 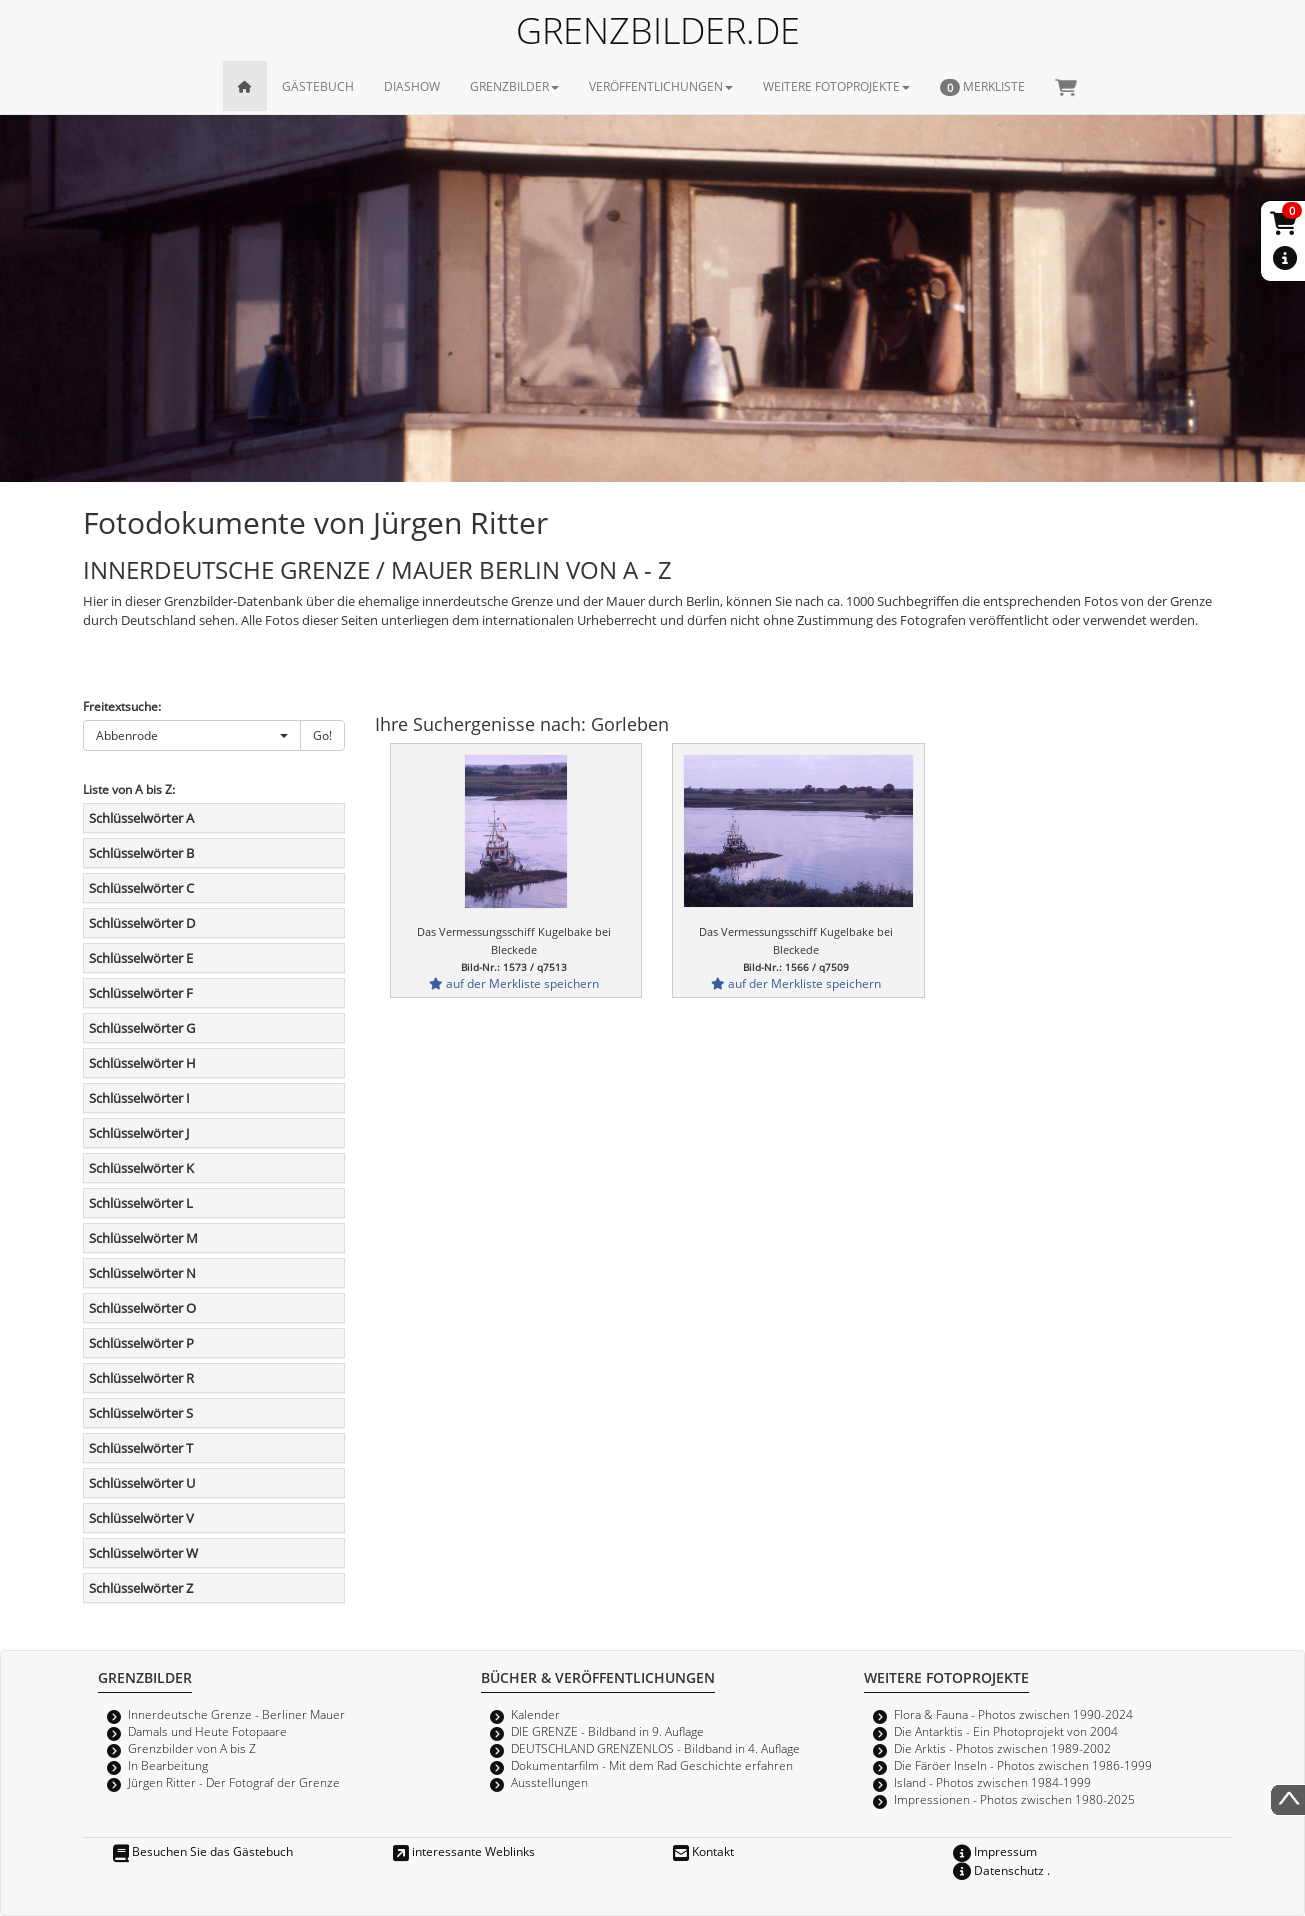 What do you see at coordinates (652, 1765) in the screenshot?
I see `Dokumentarfilm - Mit dem Rad Geschichte erfahren` at bounding box center [652, 1765].